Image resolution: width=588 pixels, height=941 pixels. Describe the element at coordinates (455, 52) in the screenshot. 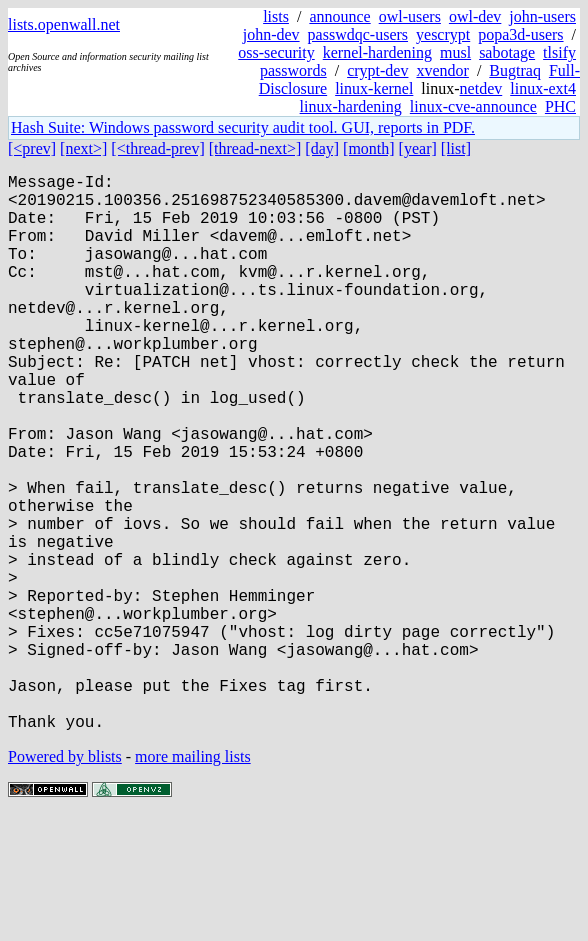

I see `musl` at that location.